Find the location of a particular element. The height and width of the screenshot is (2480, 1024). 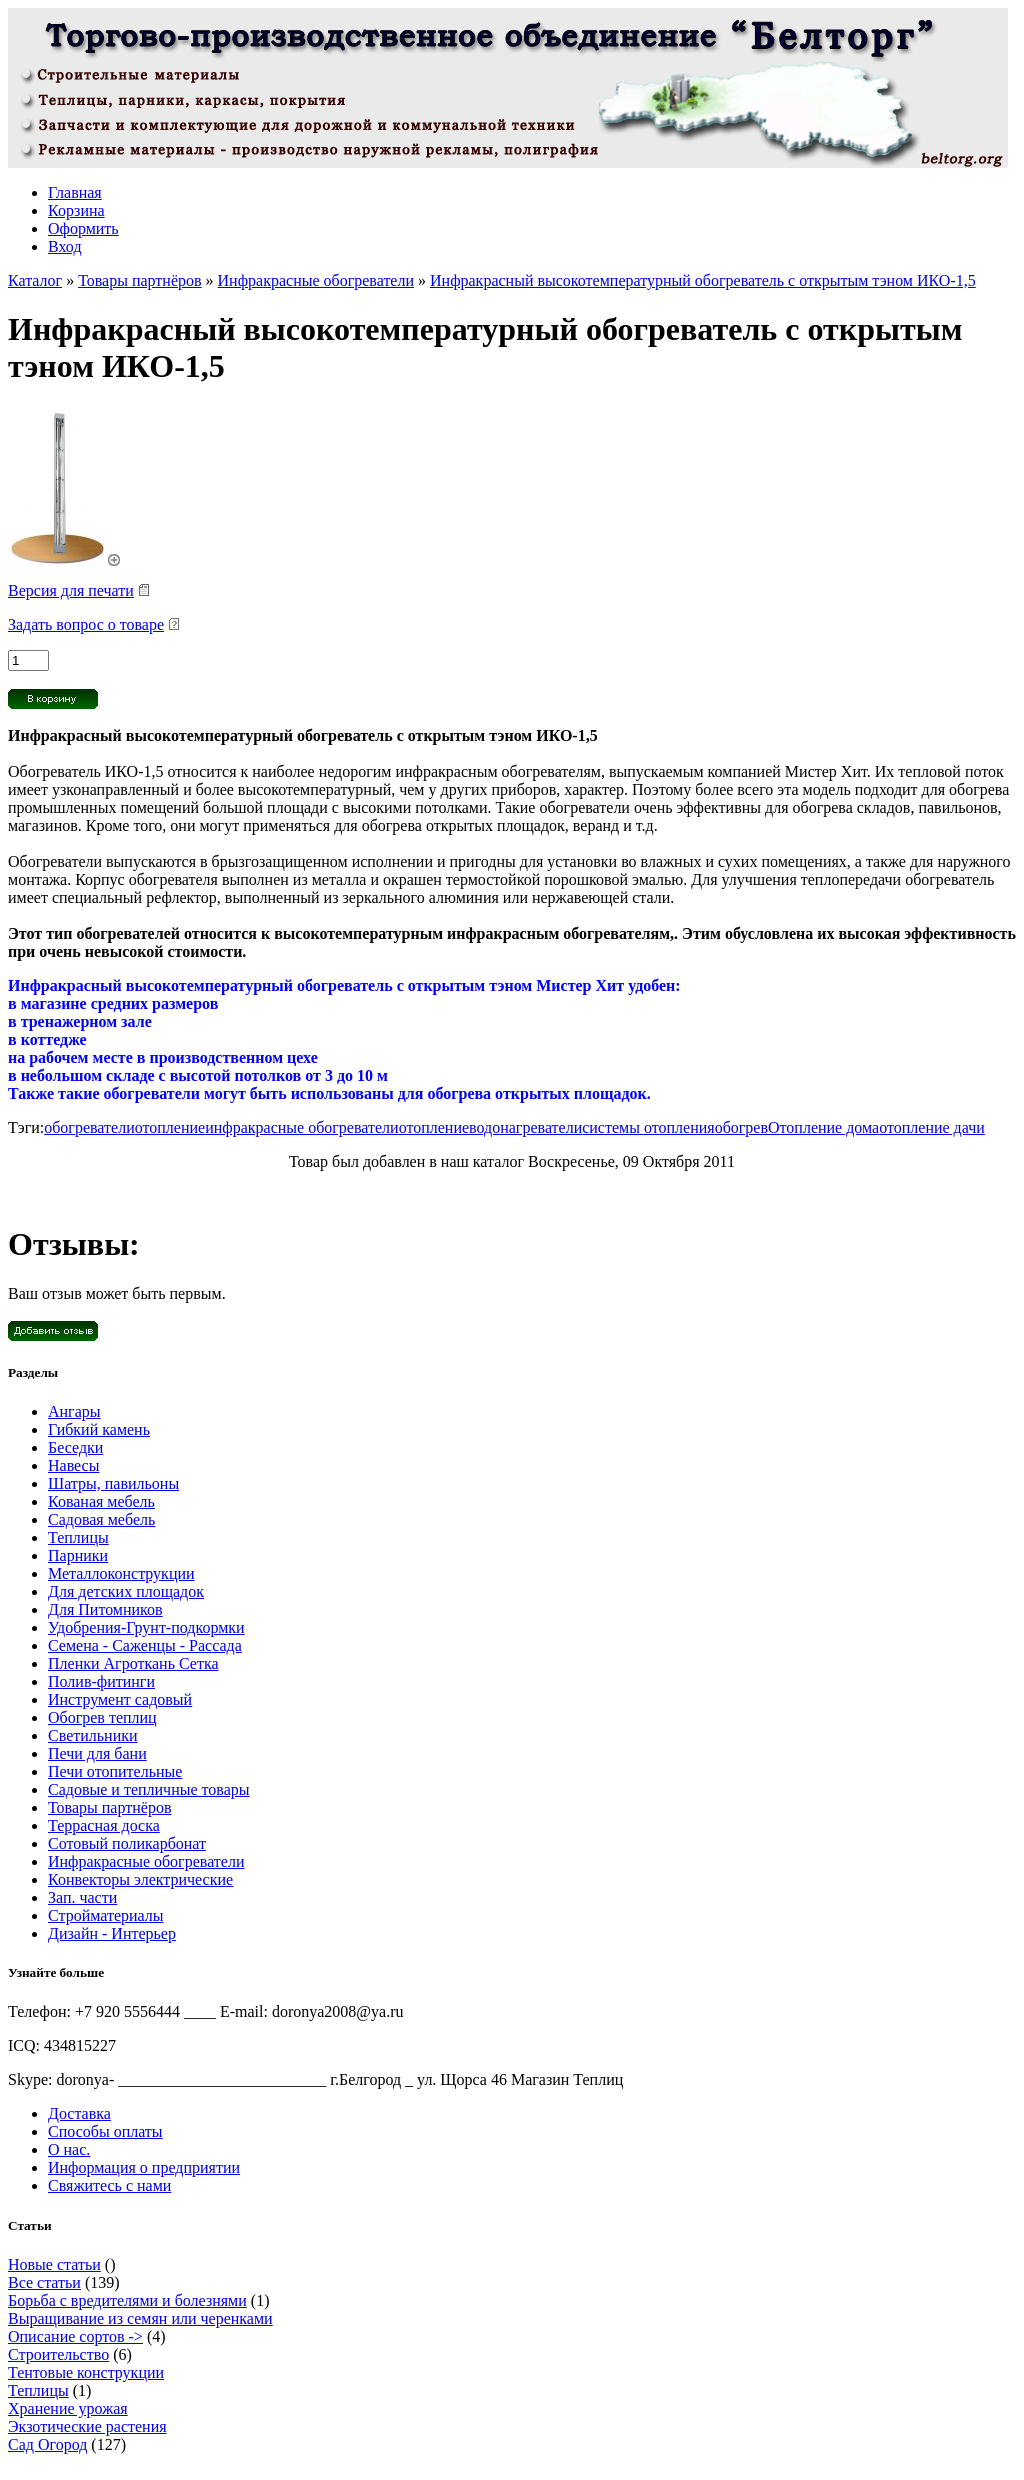

Светильники is located at coordinates (93, 1735).